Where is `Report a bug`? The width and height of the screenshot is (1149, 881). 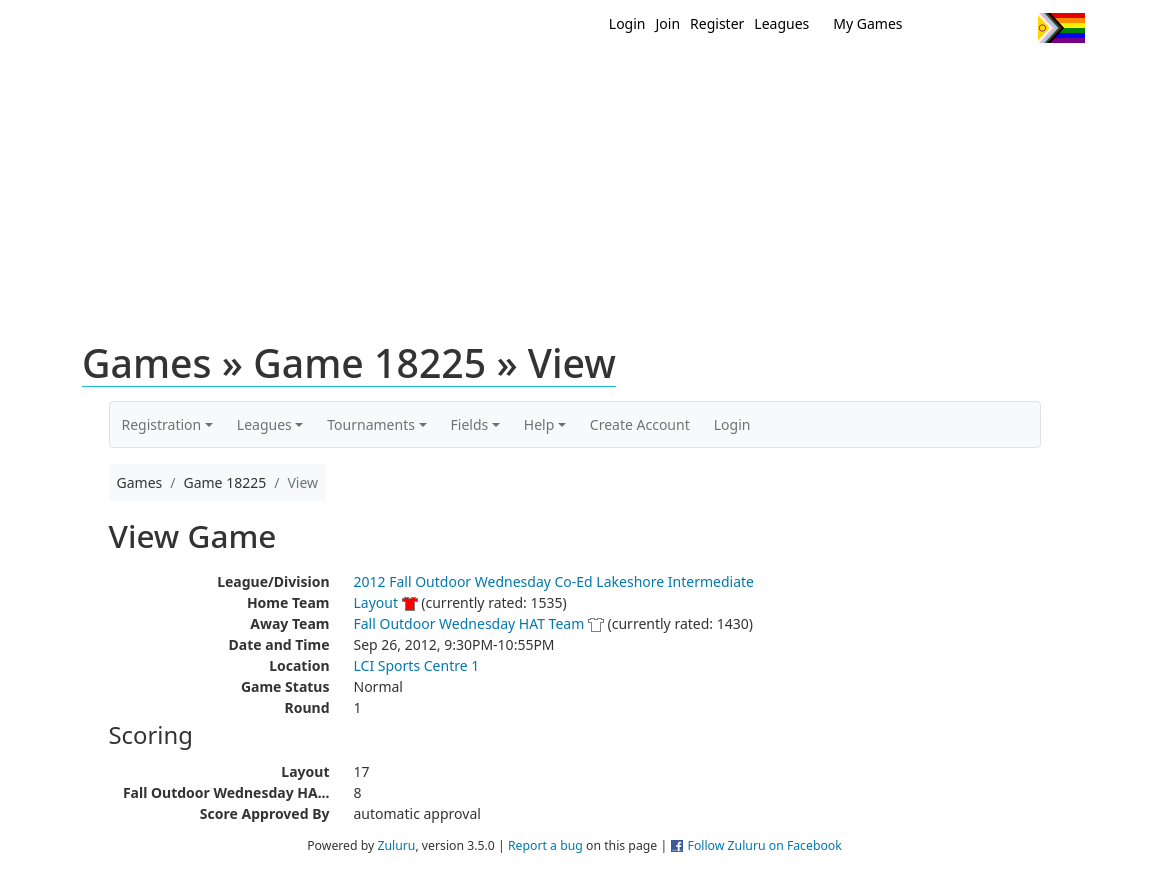
Report a bug is located at coordinates (545, 845).